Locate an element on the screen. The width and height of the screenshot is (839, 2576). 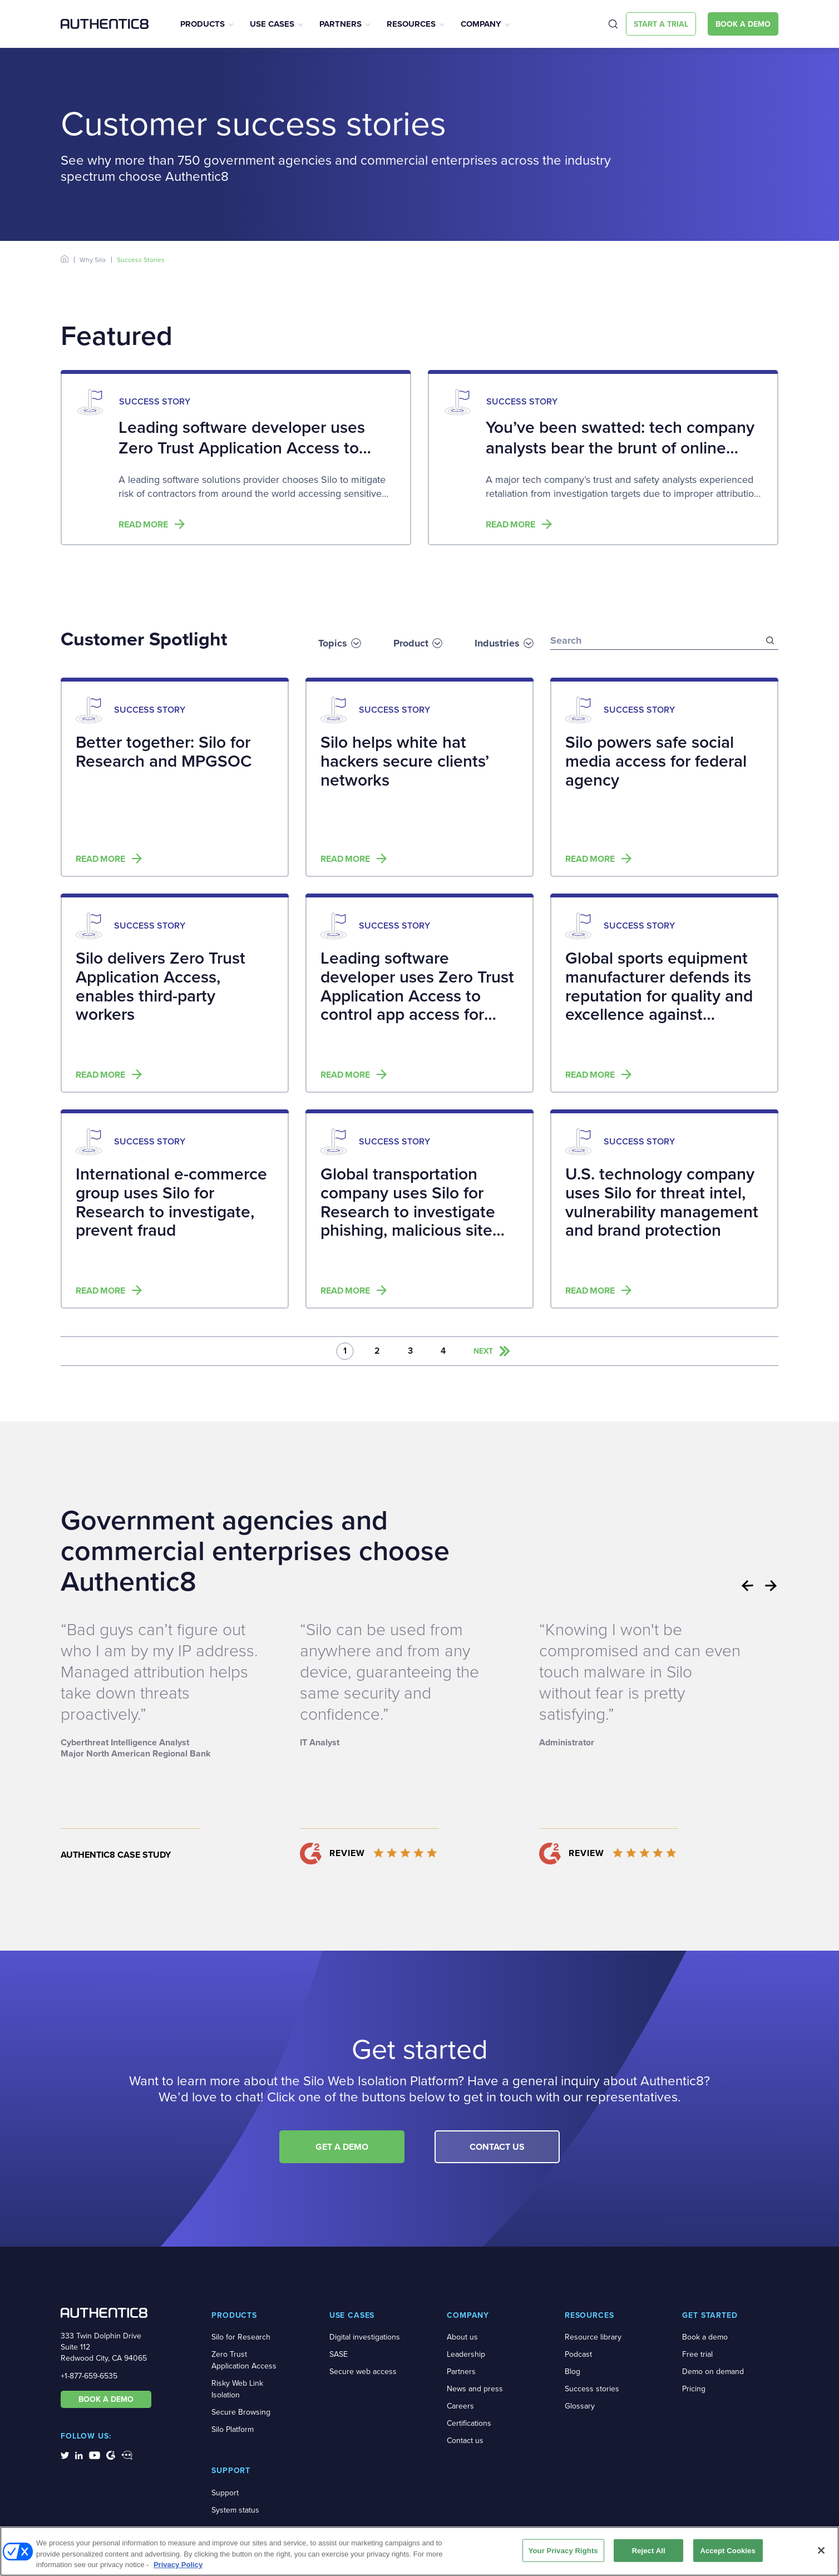
Previous is located at coordinates (747, 1585).